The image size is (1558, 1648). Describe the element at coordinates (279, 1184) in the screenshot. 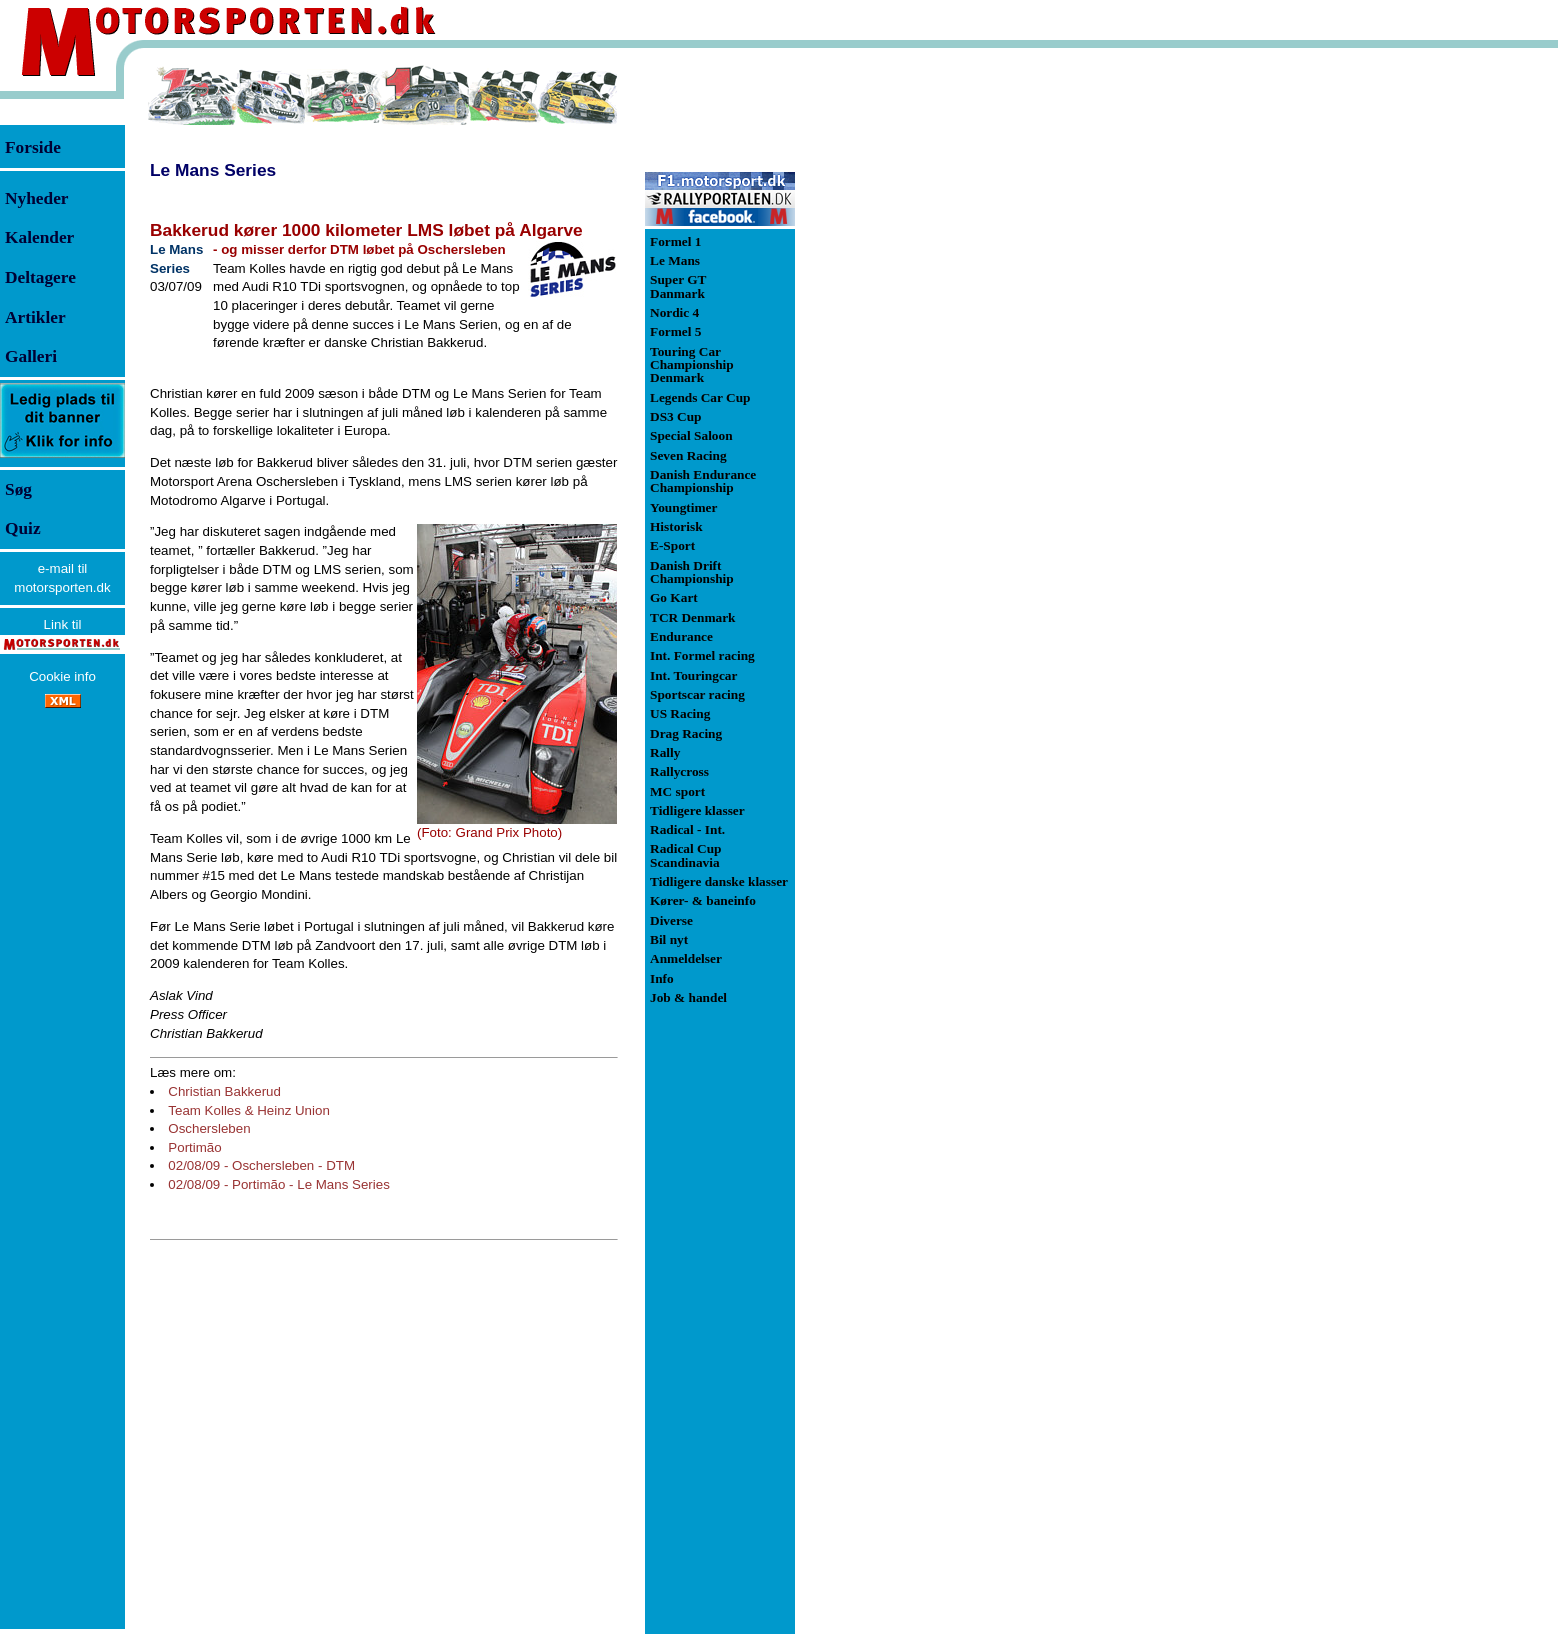

I see `02/08/09 - Portimão - Le Mans Series` at that location.